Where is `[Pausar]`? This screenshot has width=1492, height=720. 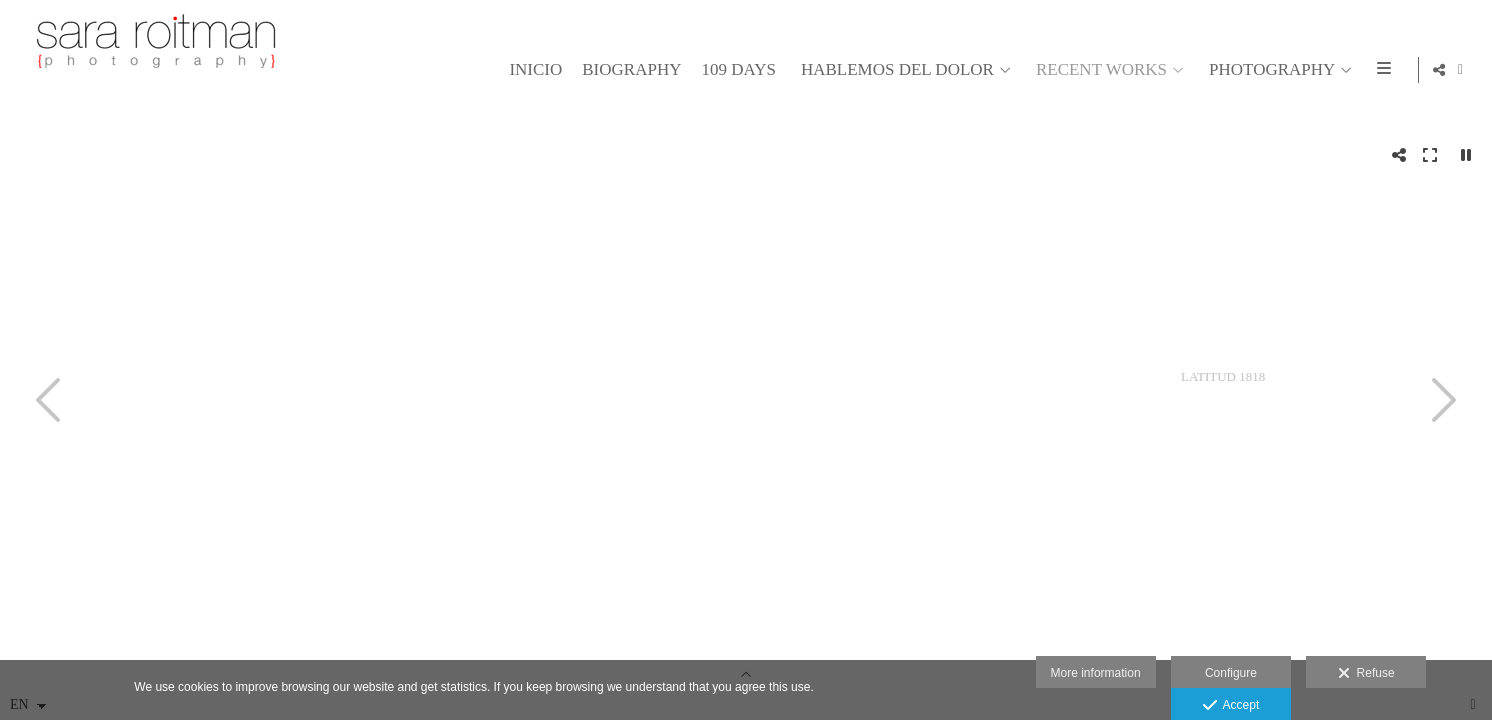
[Pausar] is located at coordinates (1466, 155).